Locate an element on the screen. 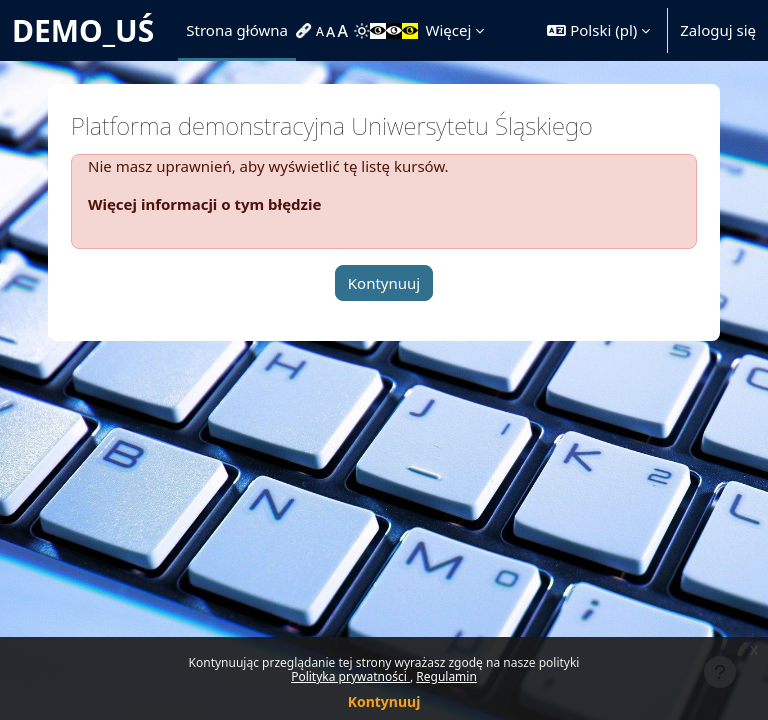 The image size is (768, 720). Więcej [menuitem] is located at coordinates (449, 30).